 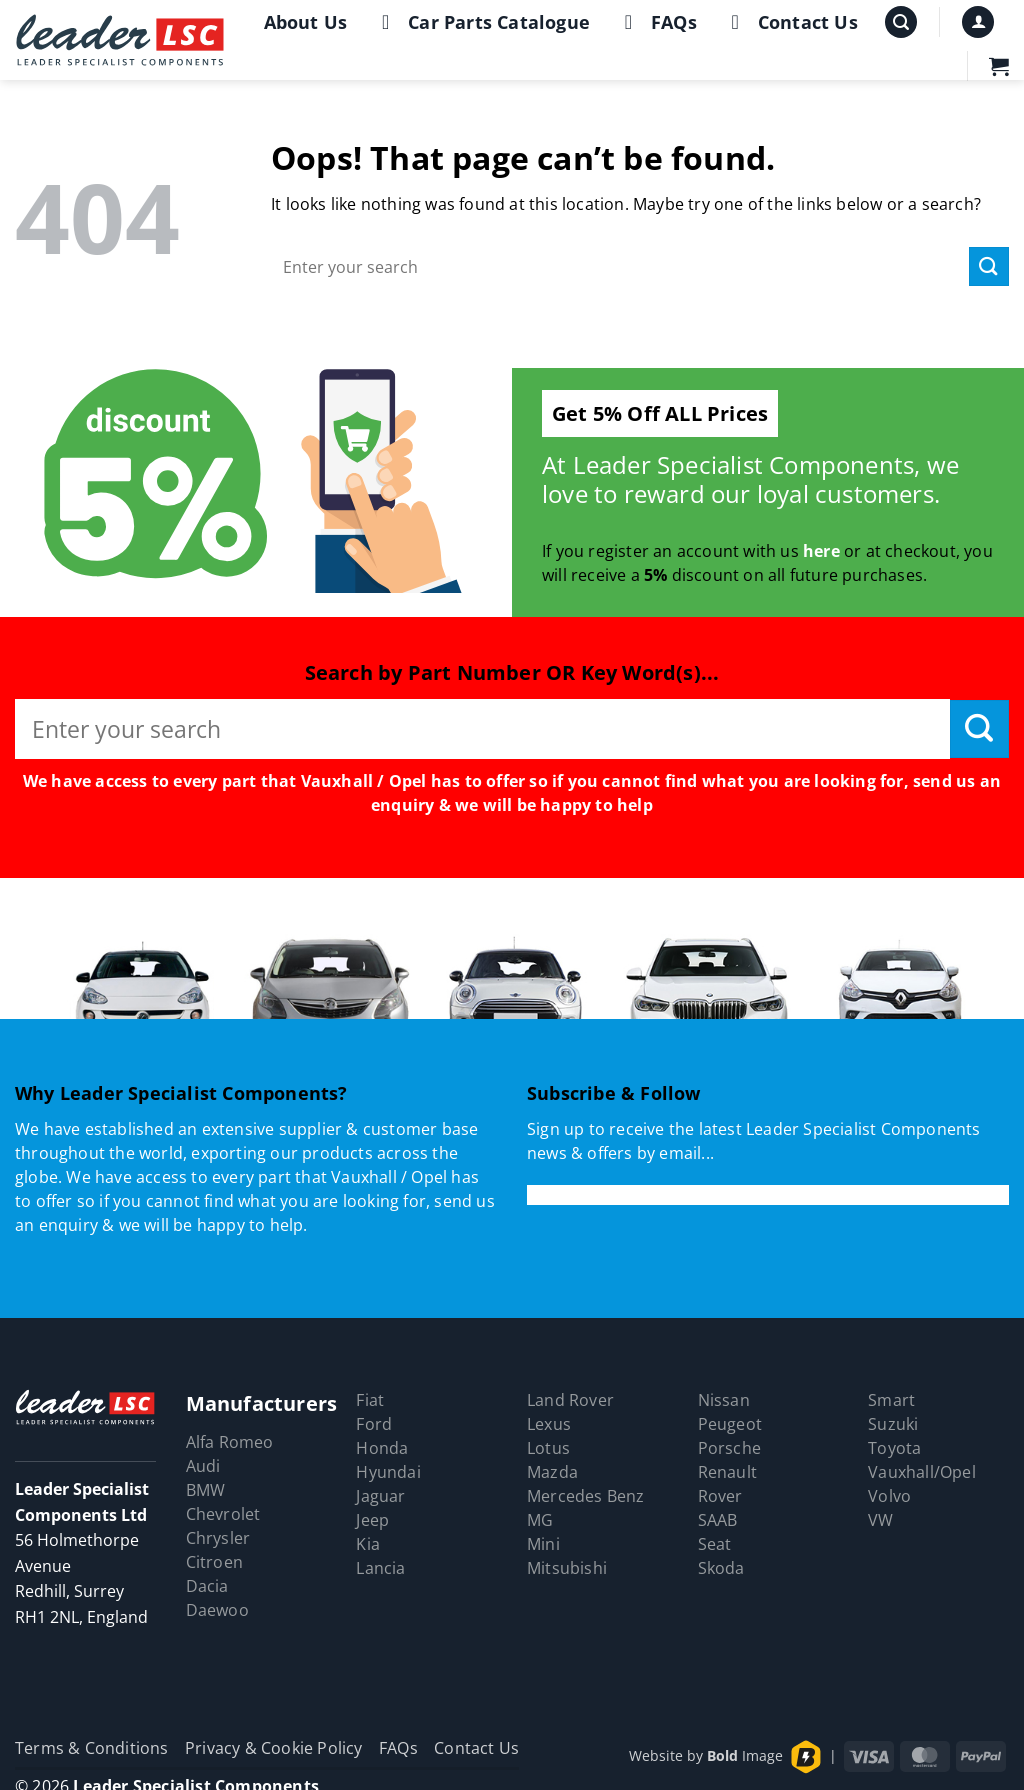 I want to click on Volvo, so click(x=889, y=1496).